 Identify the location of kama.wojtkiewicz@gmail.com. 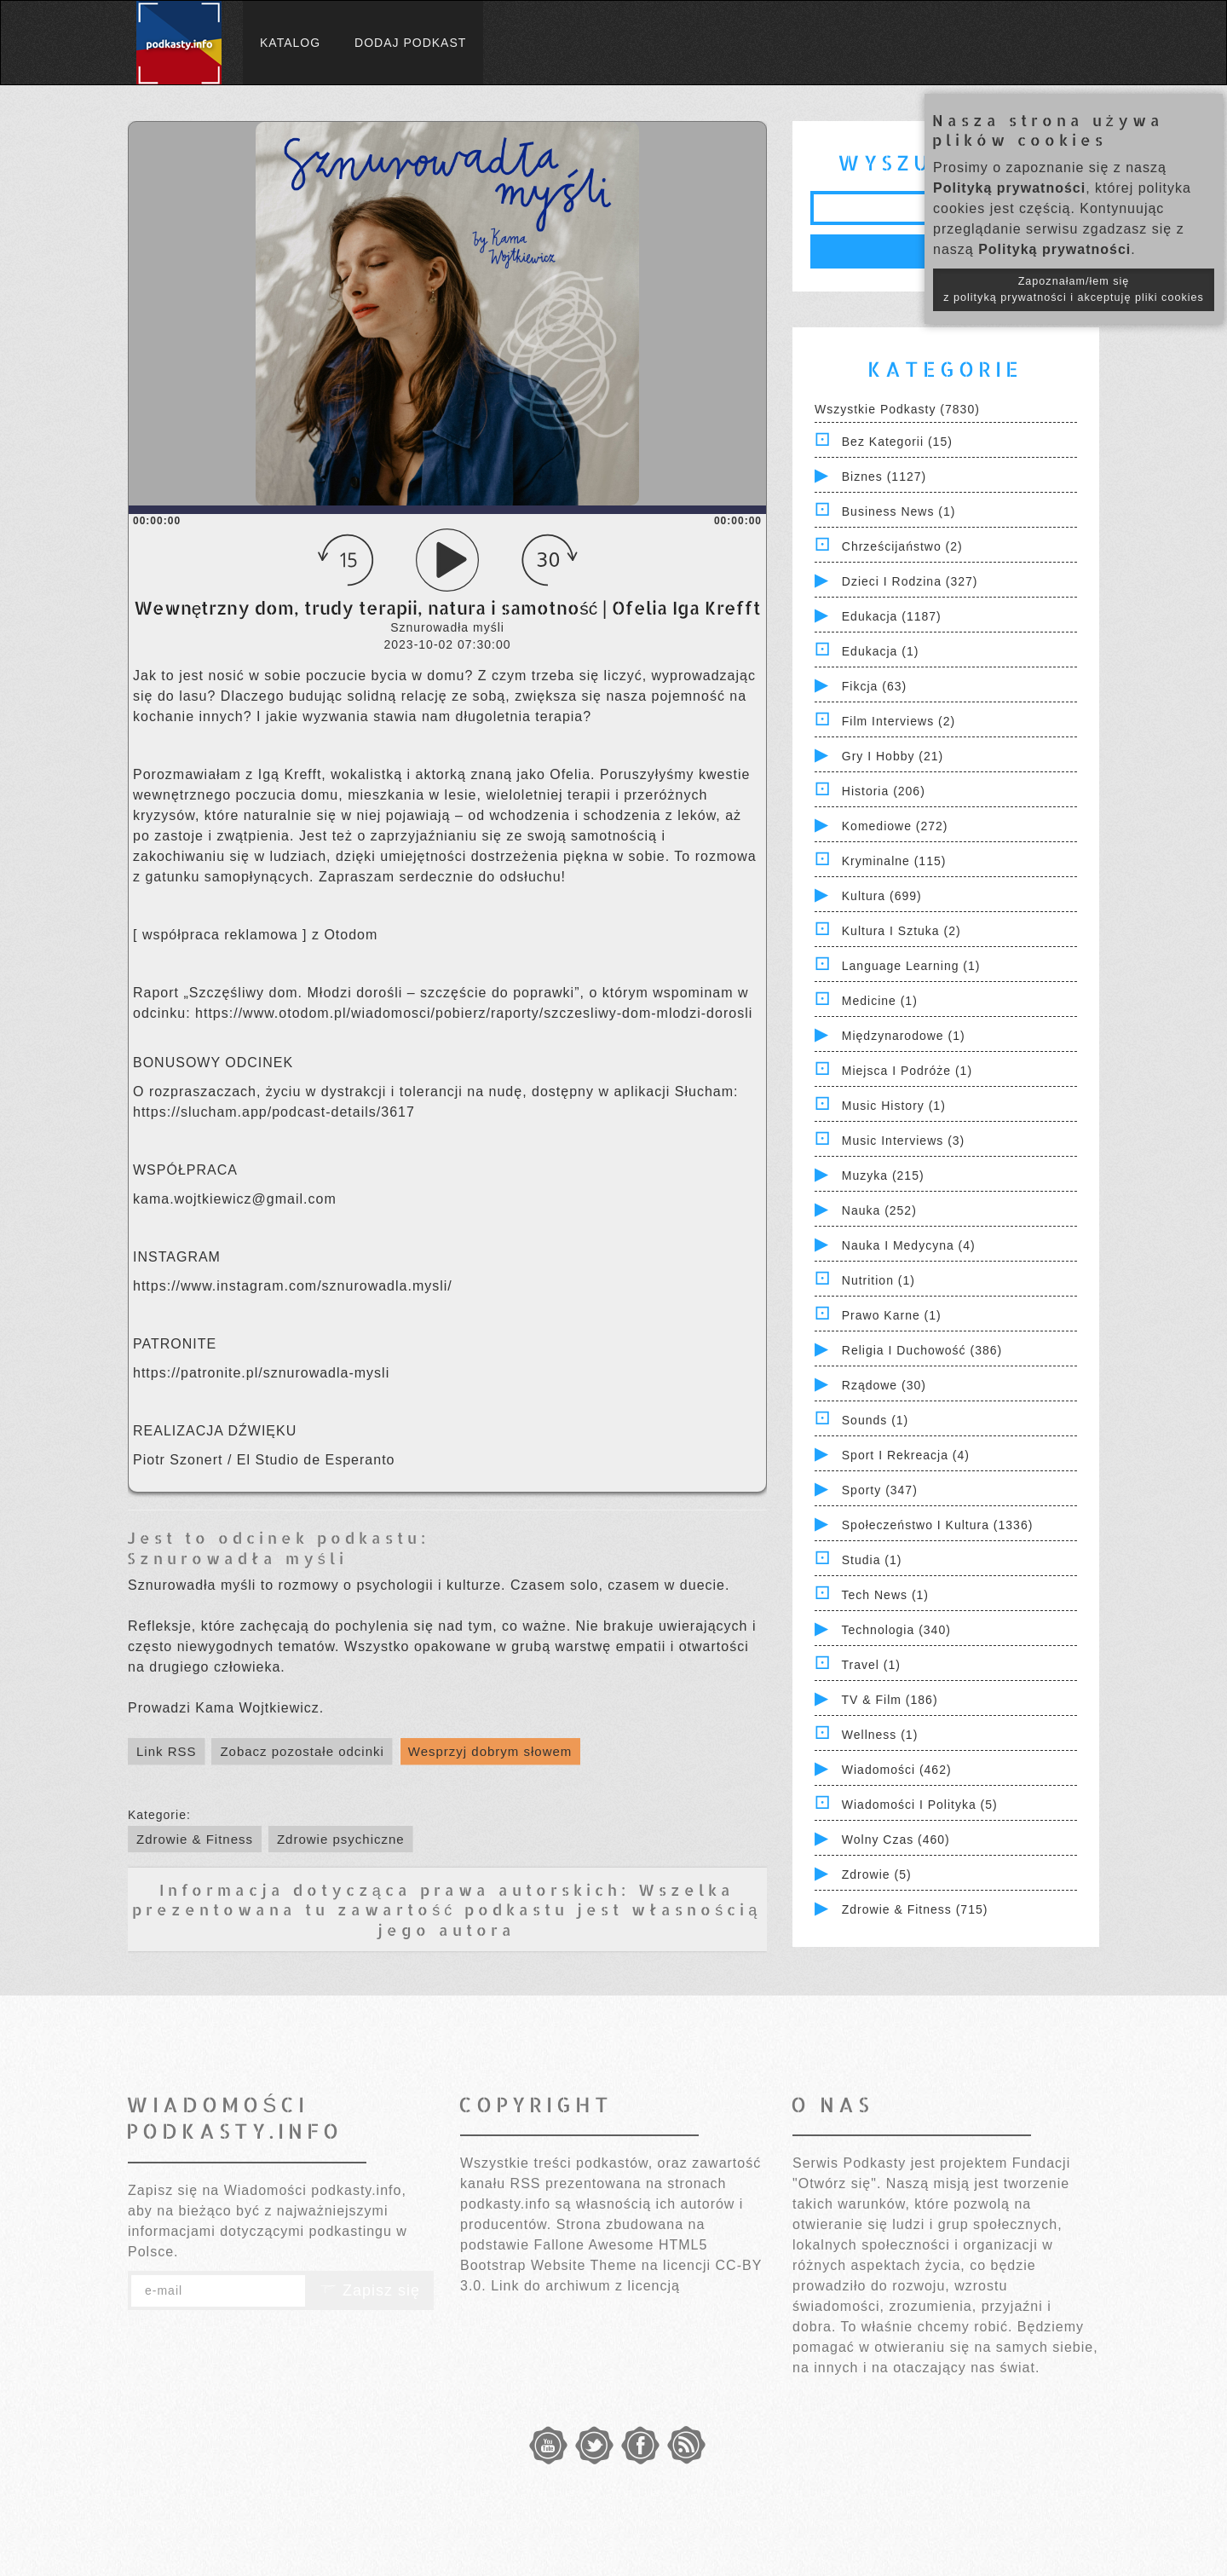
(235, 1199).